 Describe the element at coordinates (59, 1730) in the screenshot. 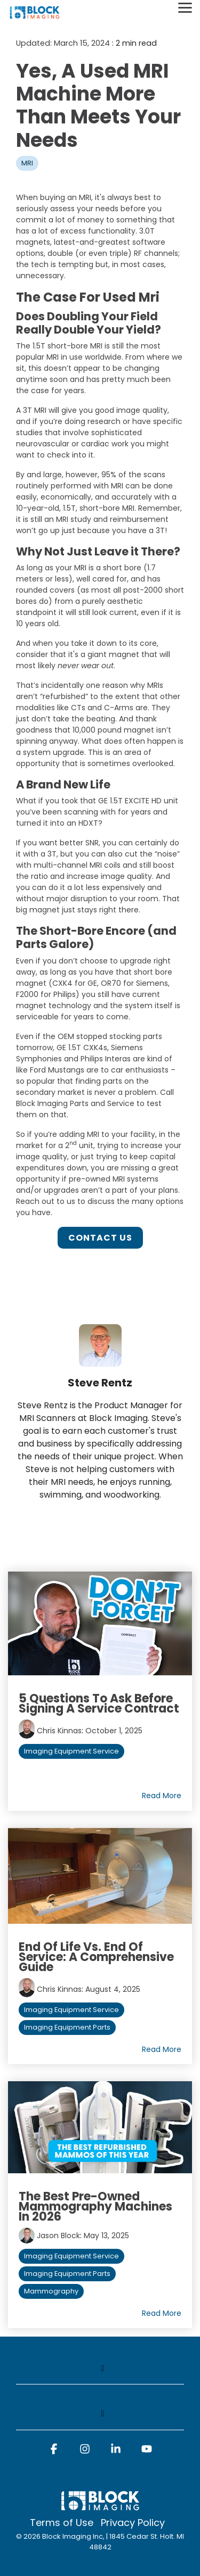

I see `Chris Kinnas` at that location.